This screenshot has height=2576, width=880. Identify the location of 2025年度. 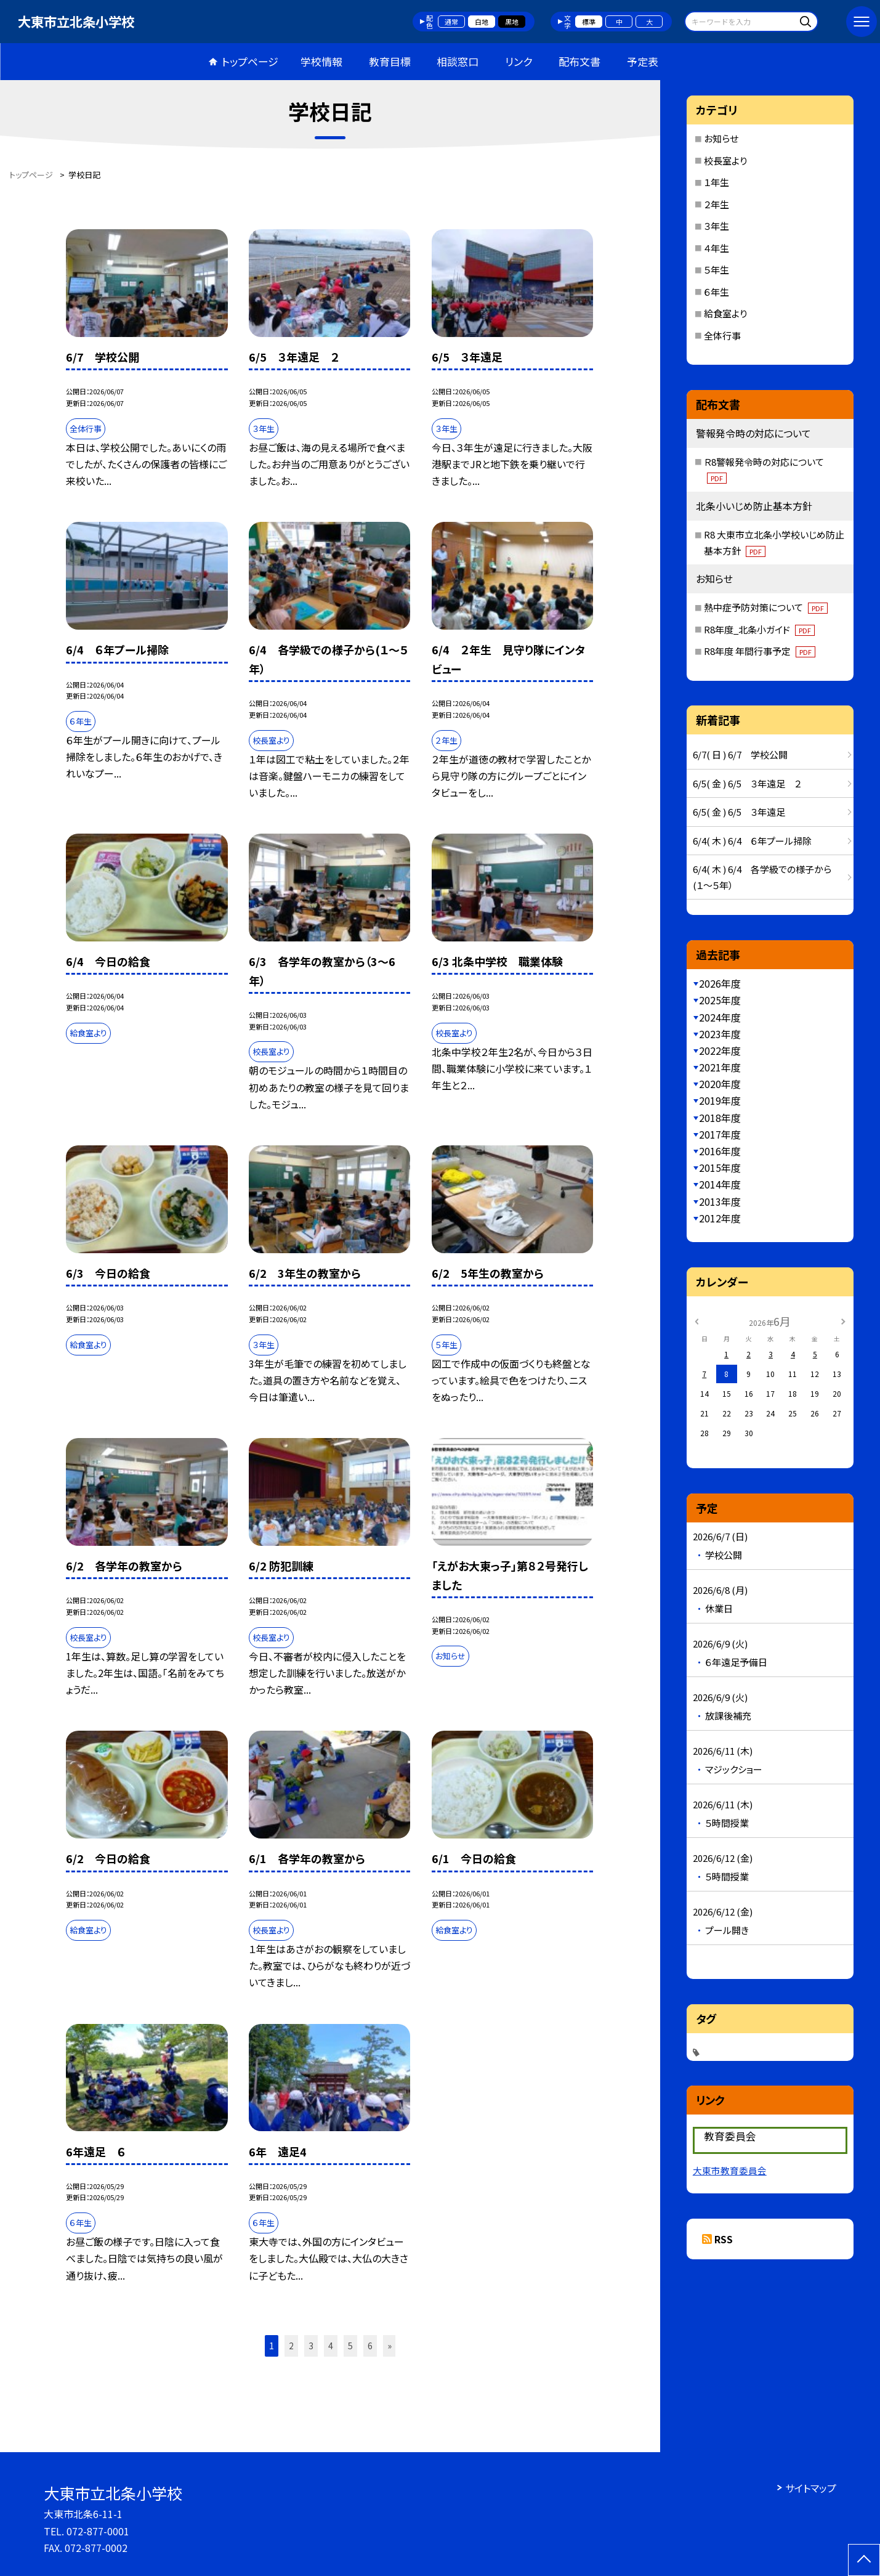
(720, 1000).